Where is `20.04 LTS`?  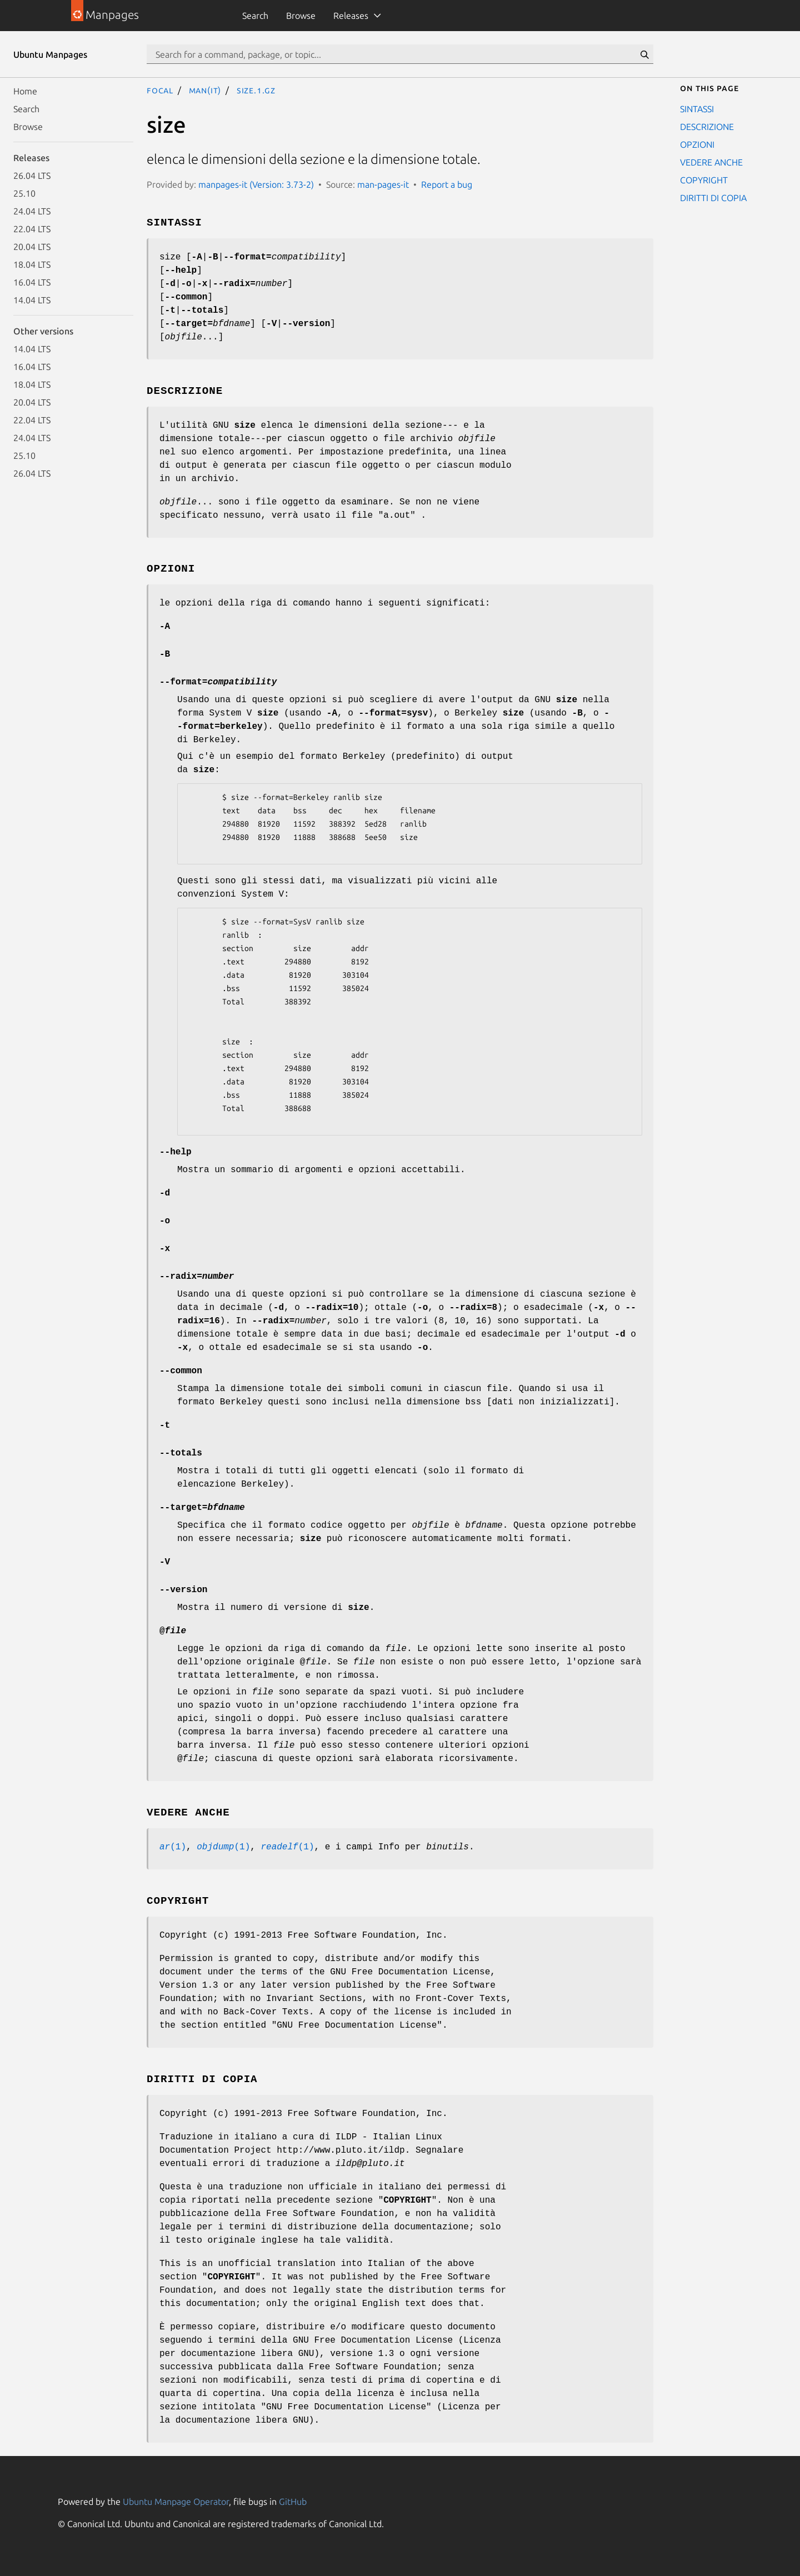 20.04 LTS is located at coordinates (32, 247).